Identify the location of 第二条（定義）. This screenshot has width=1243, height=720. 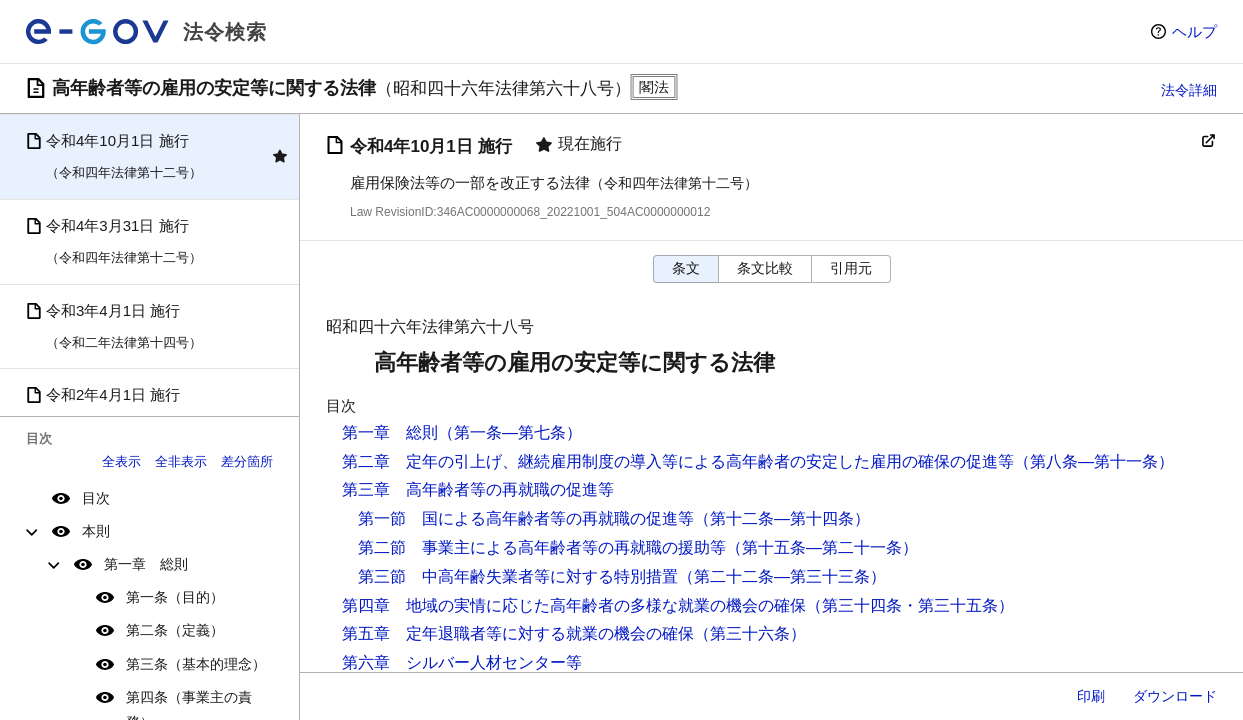
(175, 630).